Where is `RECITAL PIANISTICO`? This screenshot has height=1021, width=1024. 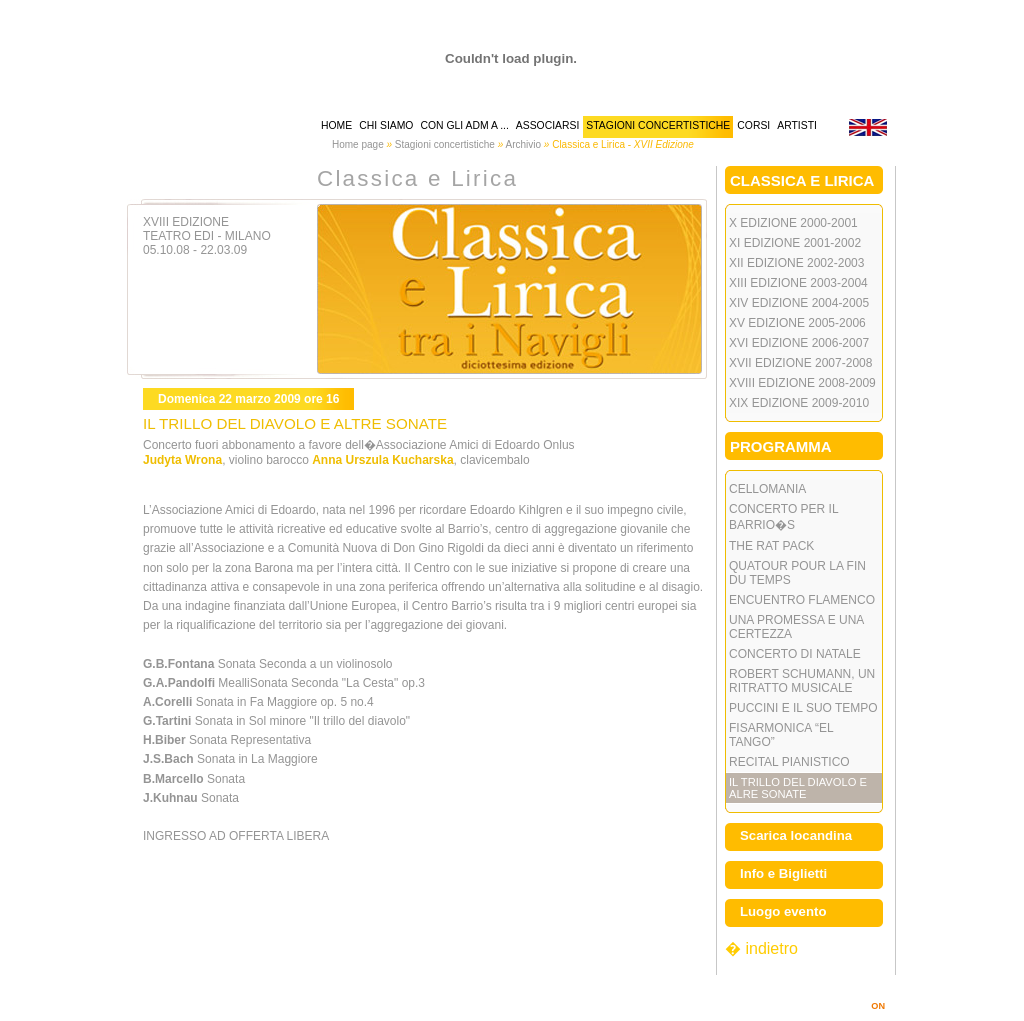 RECITAL PIANISTICO is located at coordinates (789, 762).